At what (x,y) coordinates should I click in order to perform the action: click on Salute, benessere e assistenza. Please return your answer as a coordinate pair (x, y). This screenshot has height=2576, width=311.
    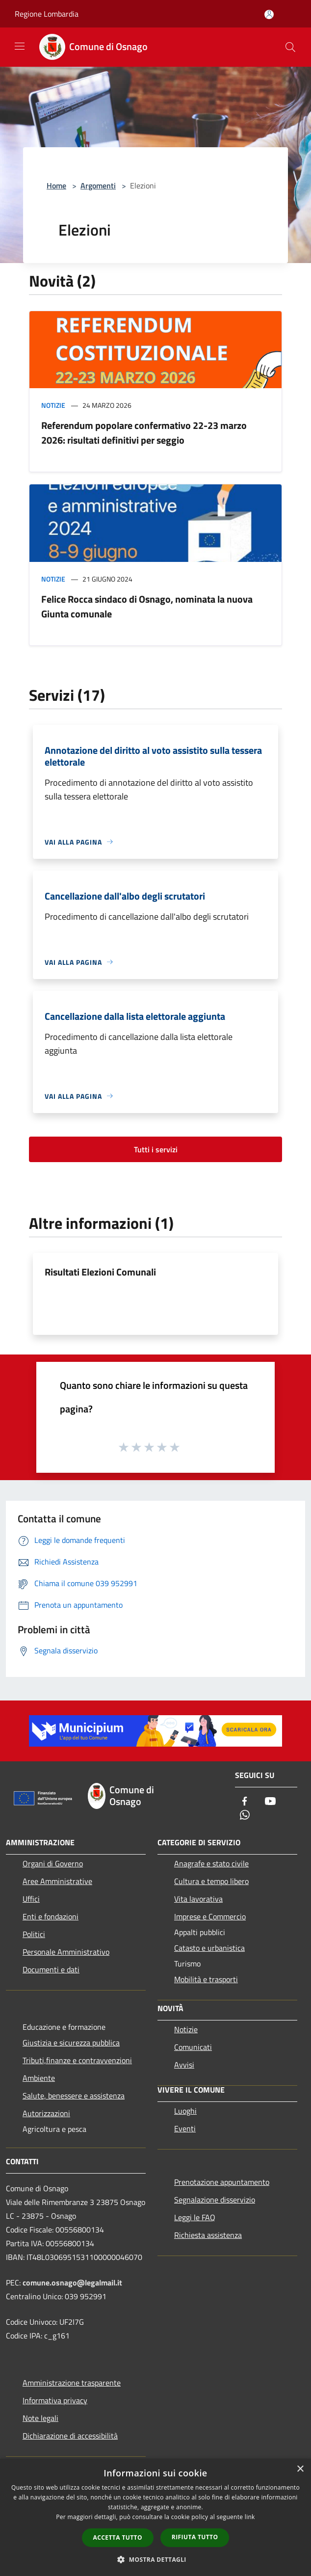
    Looking at the image, I should click on (74, 2095).